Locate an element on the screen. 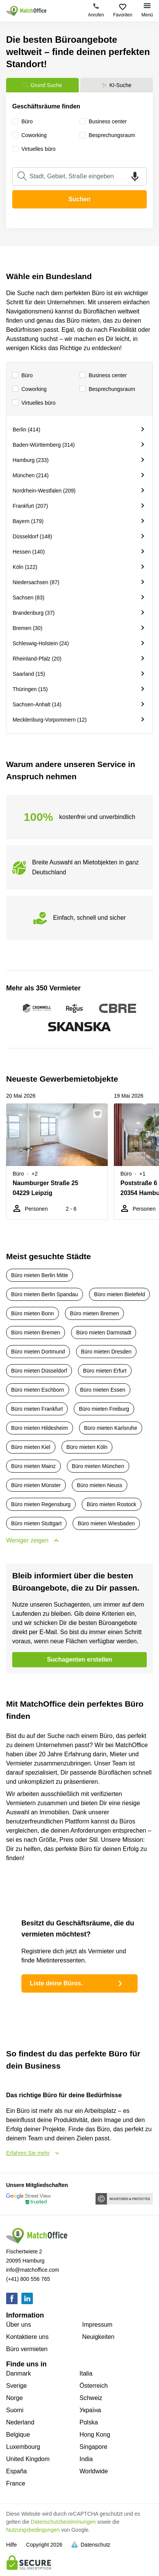 Image resolution: width=159 pixels, height=2576 pixels. Büro mieten Darmstadt is located at coordinates (103, 1332).